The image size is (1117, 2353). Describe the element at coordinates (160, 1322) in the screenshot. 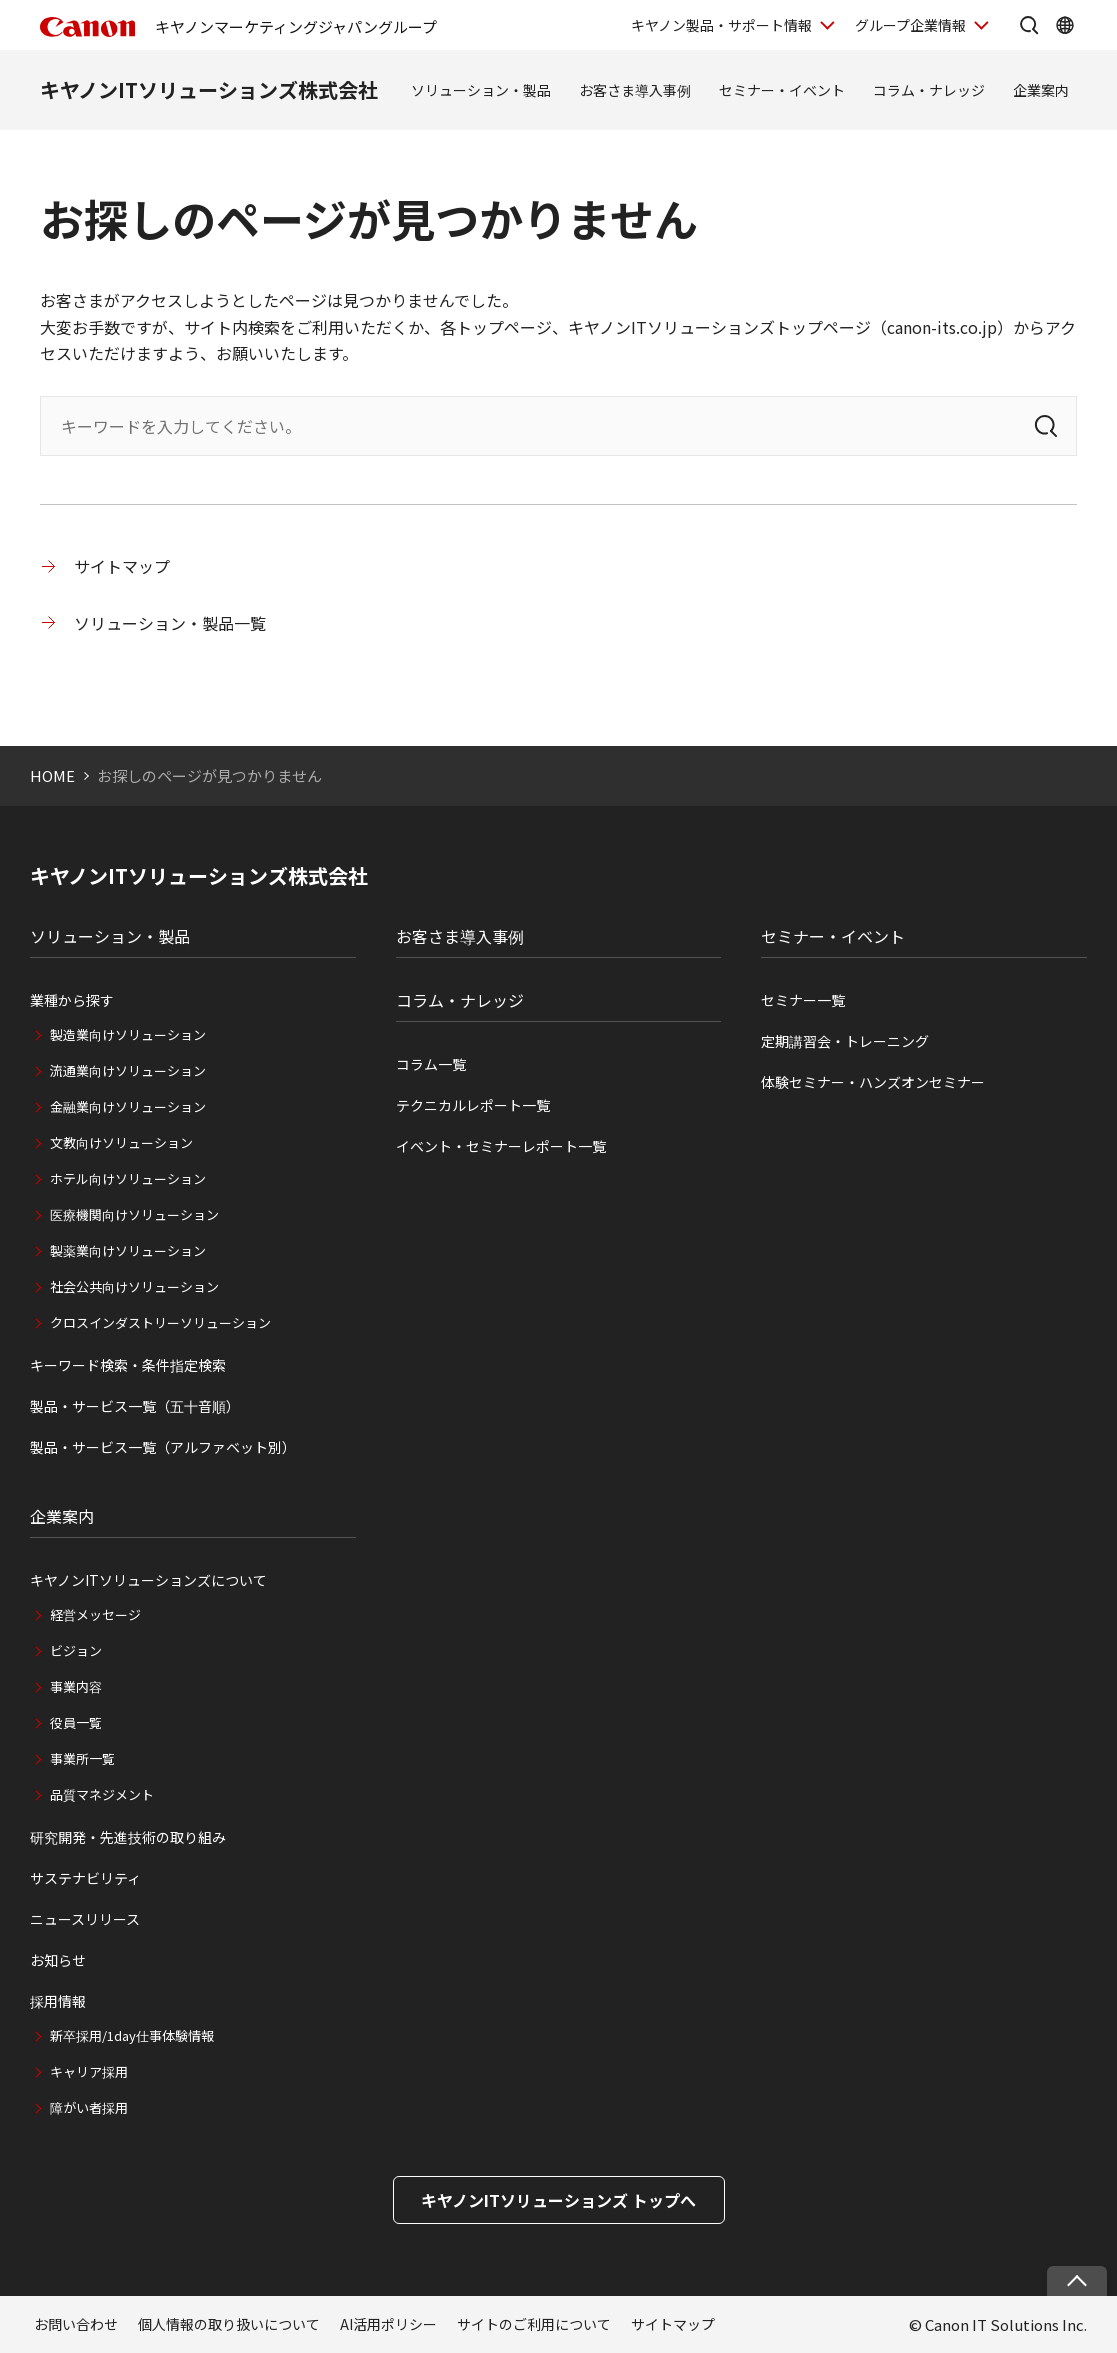

I see `クロスインダストリーソリューション` at that location.